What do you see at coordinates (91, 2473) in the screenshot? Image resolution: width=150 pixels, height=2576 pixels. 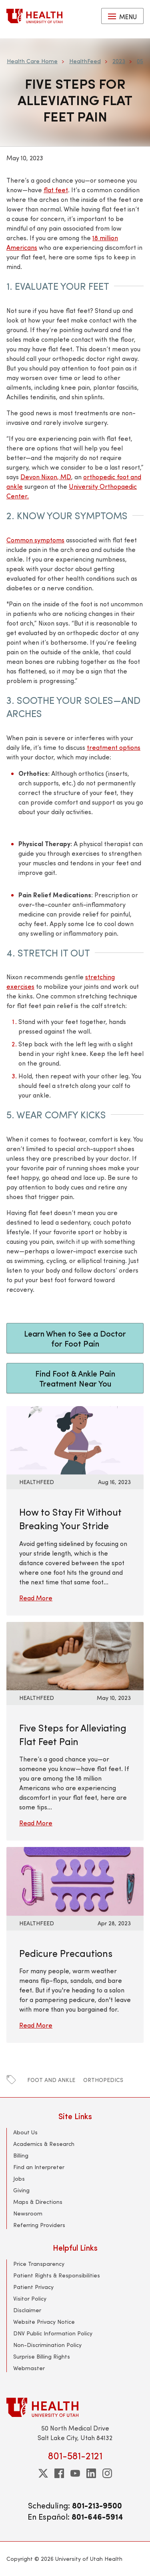 I see `[linkedin]` at bounding box center [91, 2473].